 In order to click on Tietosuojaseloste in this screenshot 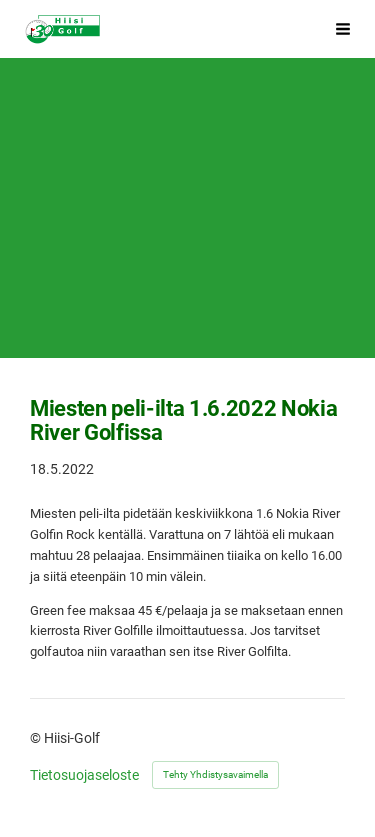, I will do `click(84, 775)`.